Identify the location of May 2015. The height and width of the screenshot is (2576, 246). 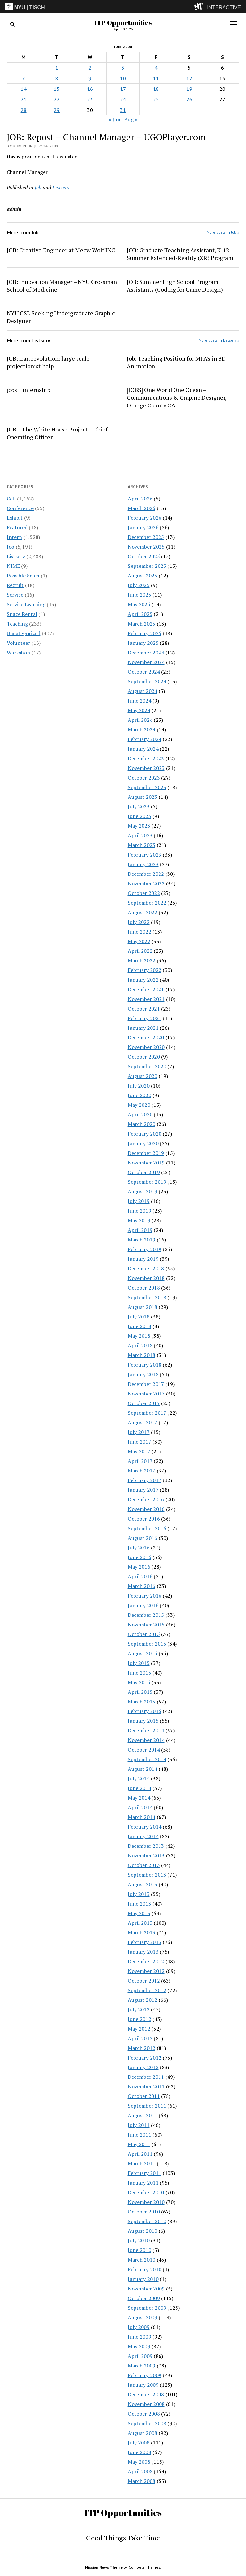
(139, 1682).